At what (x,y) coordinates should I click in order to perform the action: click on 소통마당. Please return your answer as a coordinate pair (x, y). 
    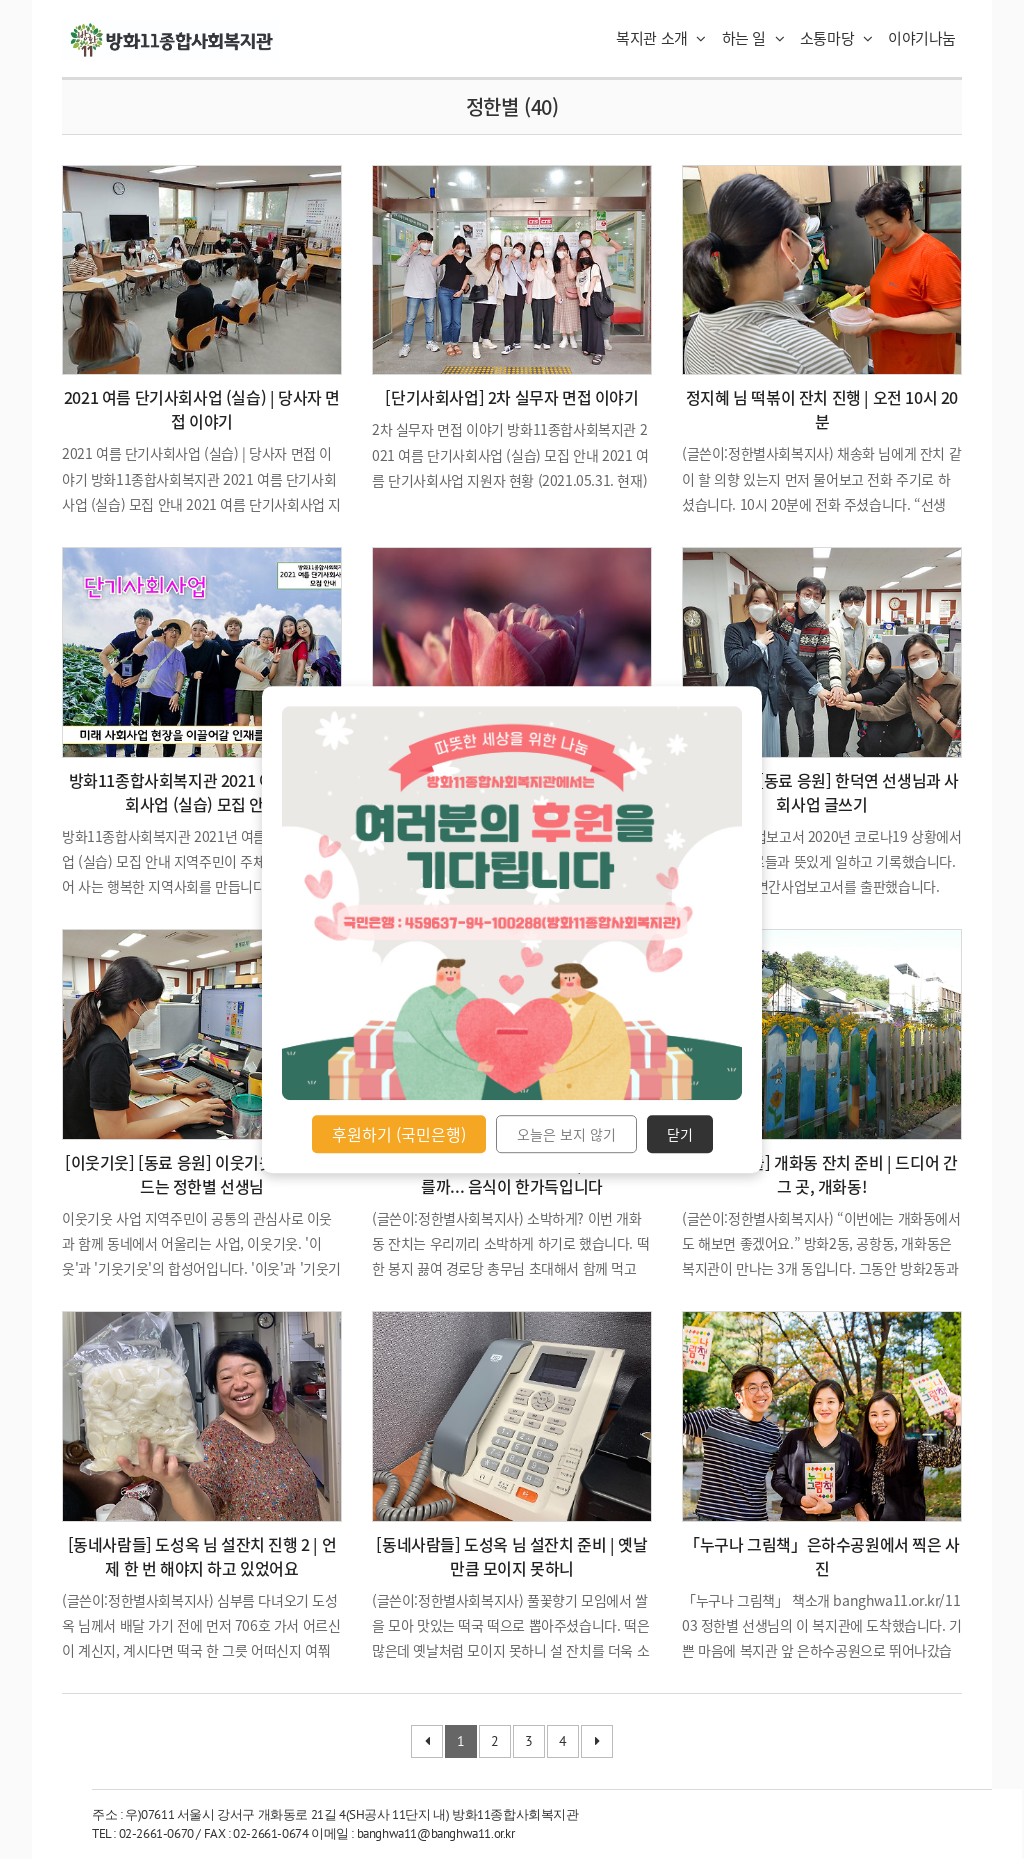
    Looking at the image, I should click on (836, 38).